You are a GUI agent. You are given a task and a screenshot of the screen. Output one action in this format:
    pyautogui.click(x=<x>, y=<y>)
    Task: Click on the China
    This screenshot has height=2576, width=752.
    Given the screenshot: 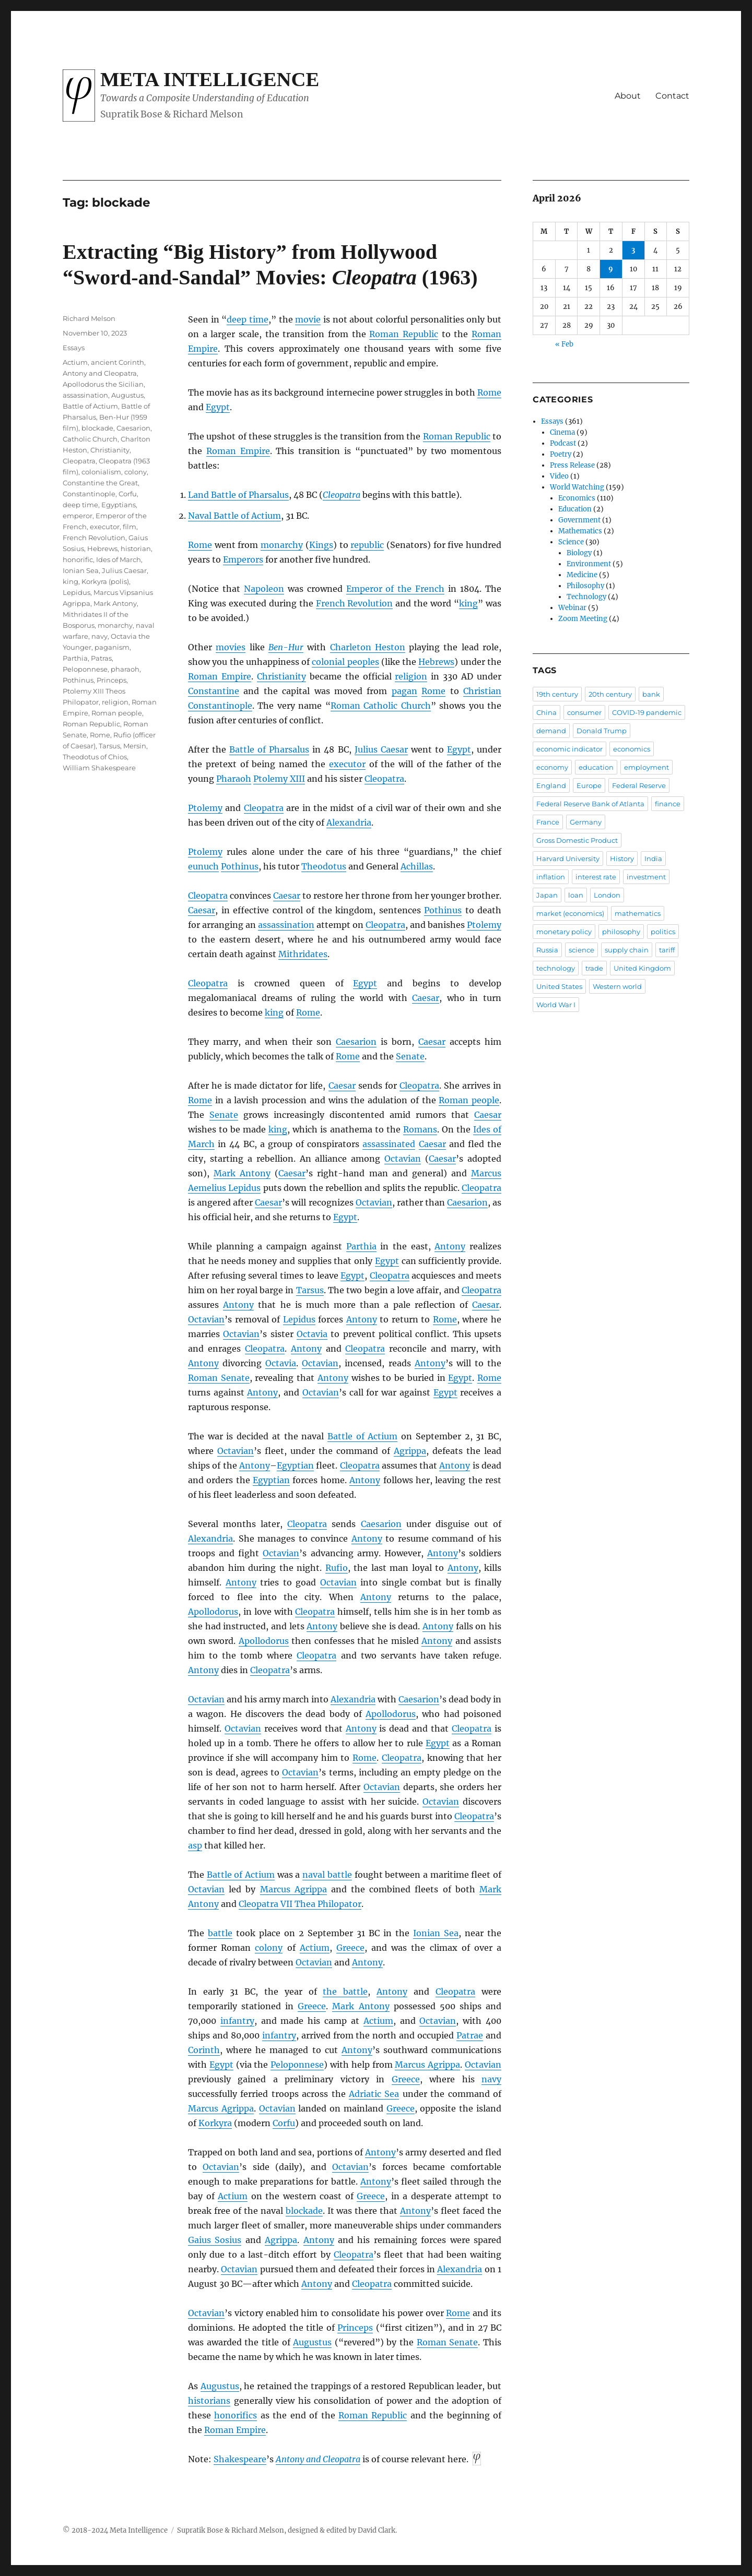 What is the action you would take?
    pyautogui.click(x=546, y=712)
    